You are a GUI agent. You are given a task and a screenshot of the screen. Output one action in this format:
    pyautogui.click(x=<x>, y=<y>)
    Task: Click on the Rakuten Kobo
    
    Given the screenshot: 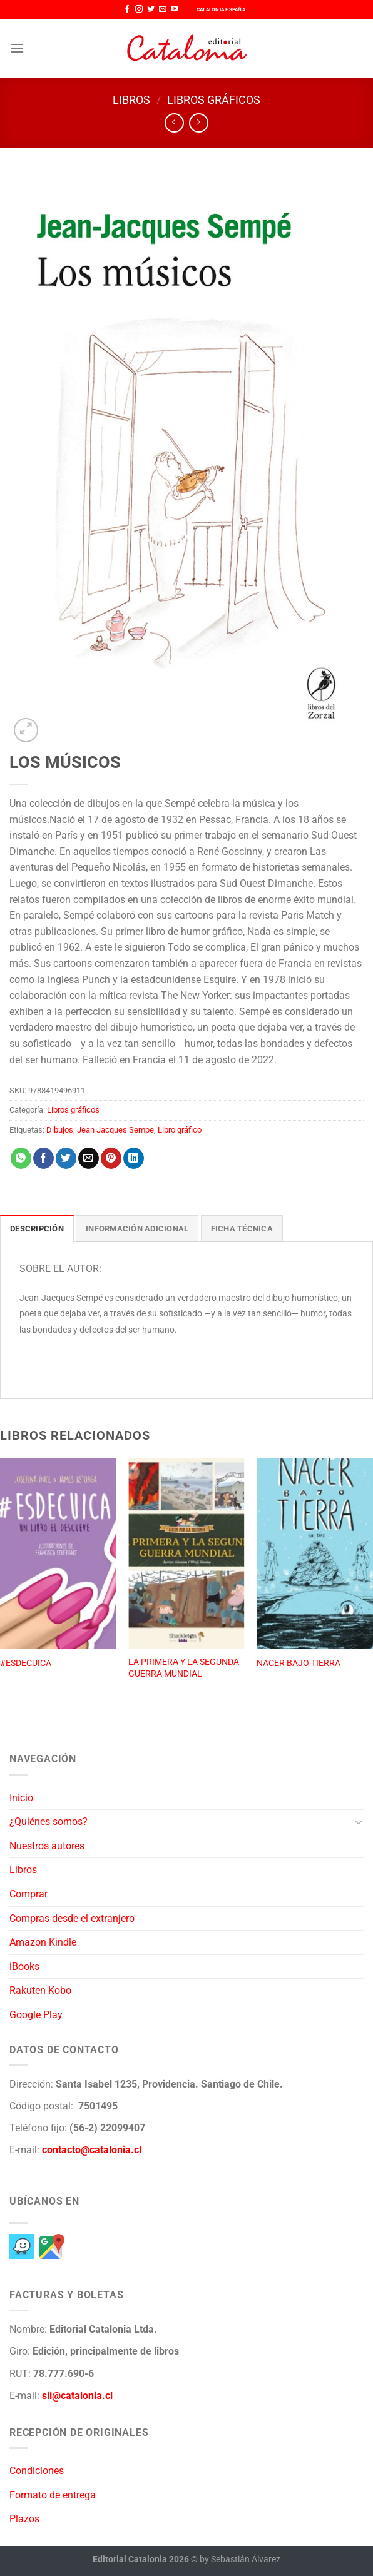 What is the action you would take?
    pyautogui.click(x=40, y=1990)
    